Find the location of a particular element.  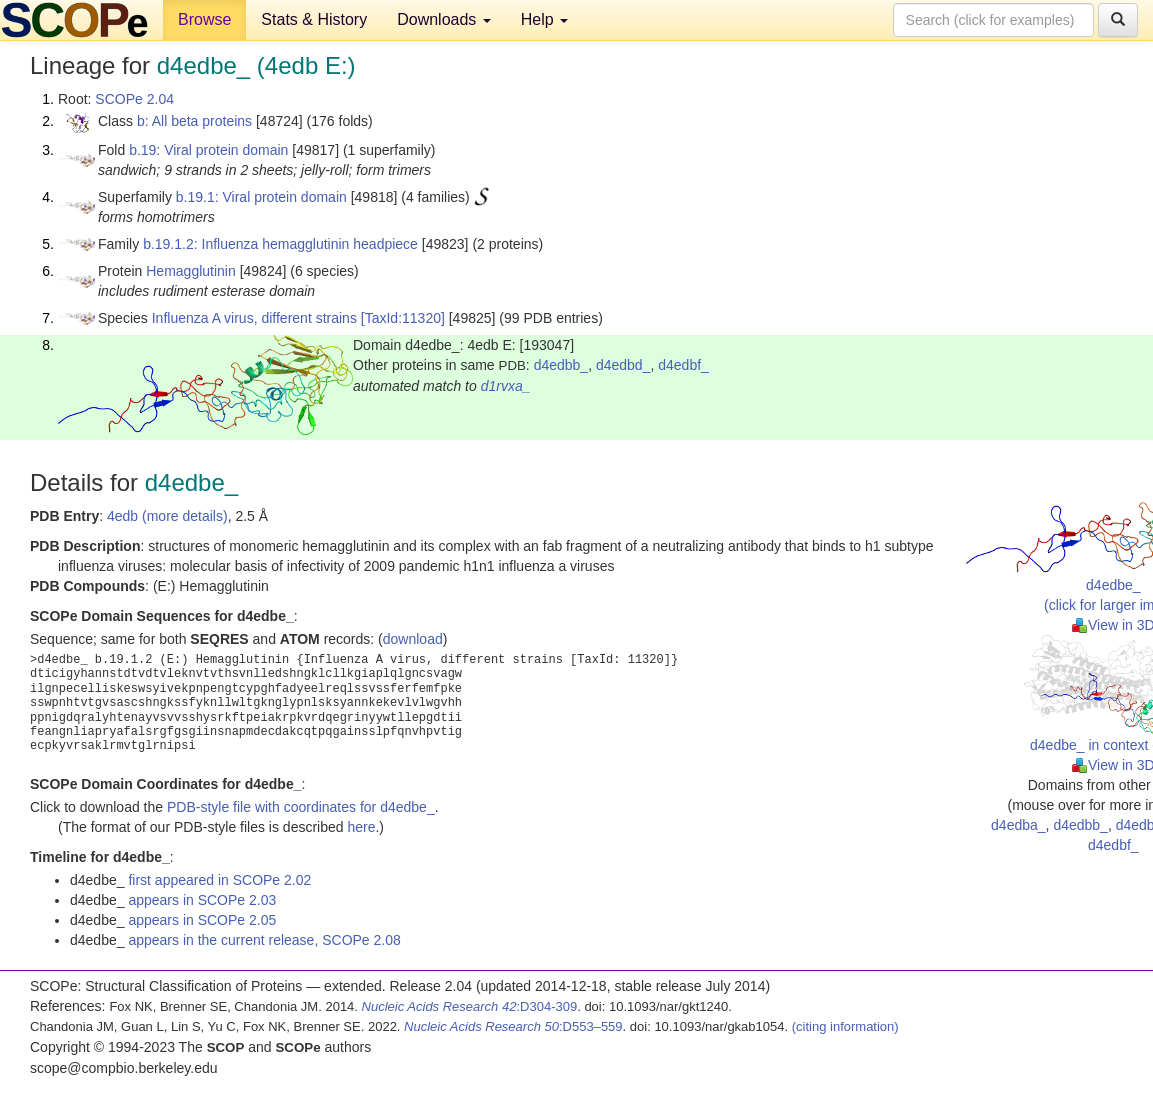

Help [button] is located at coordinates (544, 19).